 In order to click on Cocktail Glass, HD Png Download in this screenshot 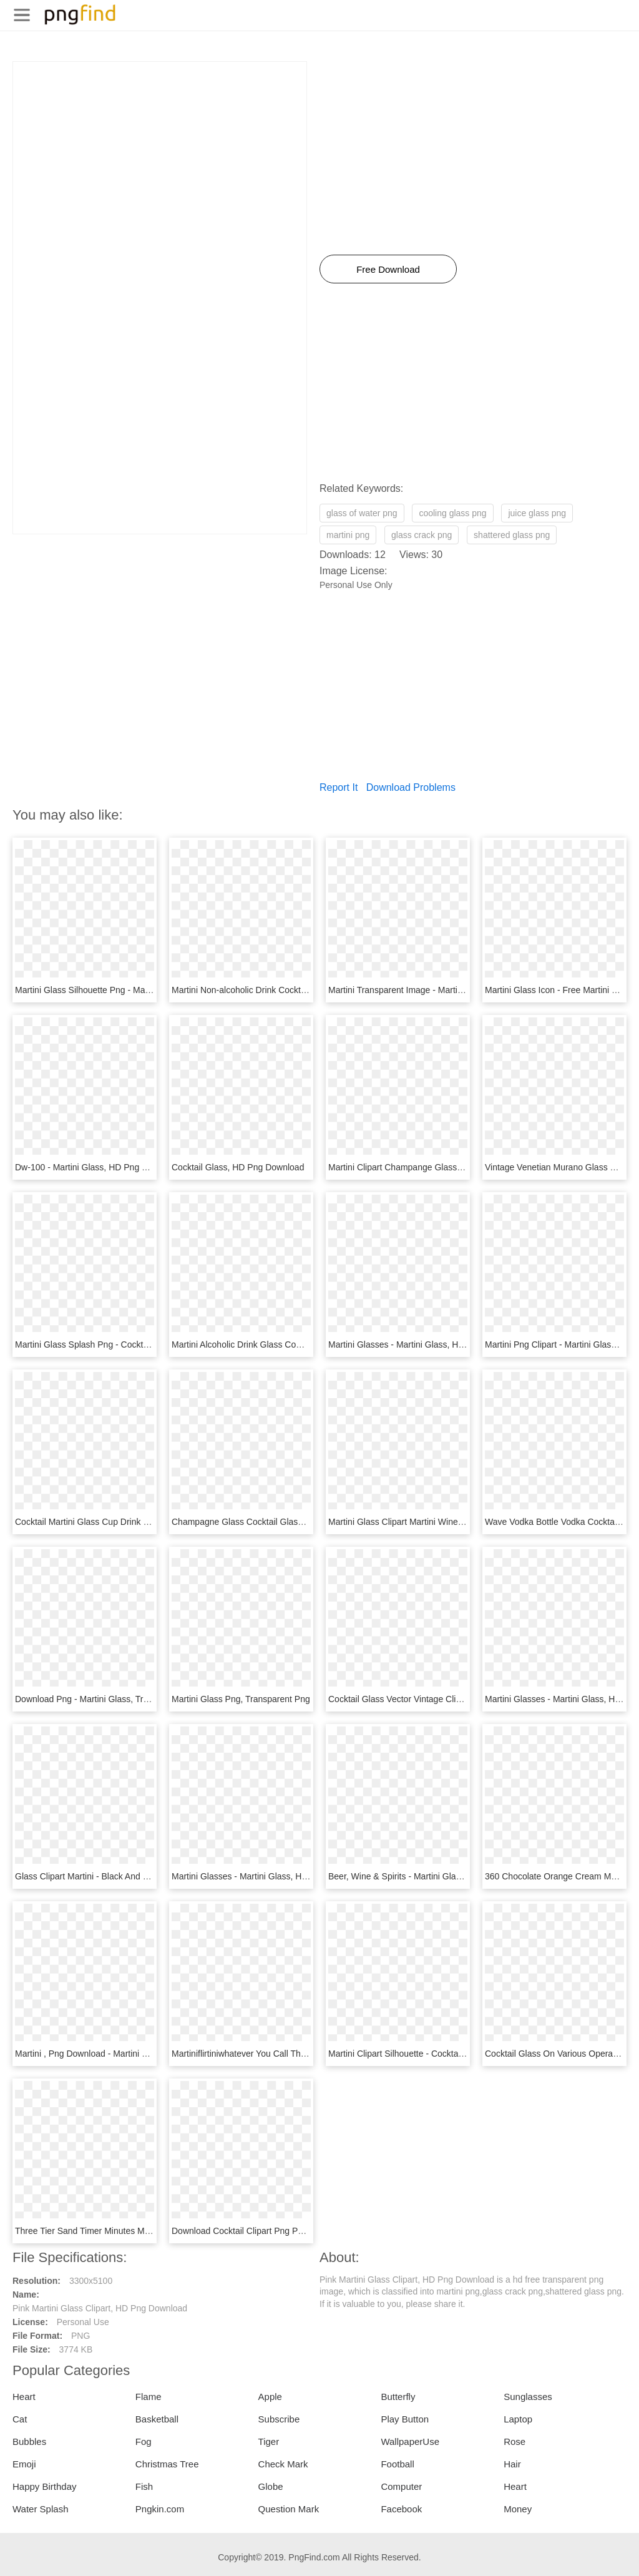, I will do `click(238, 1167)`.